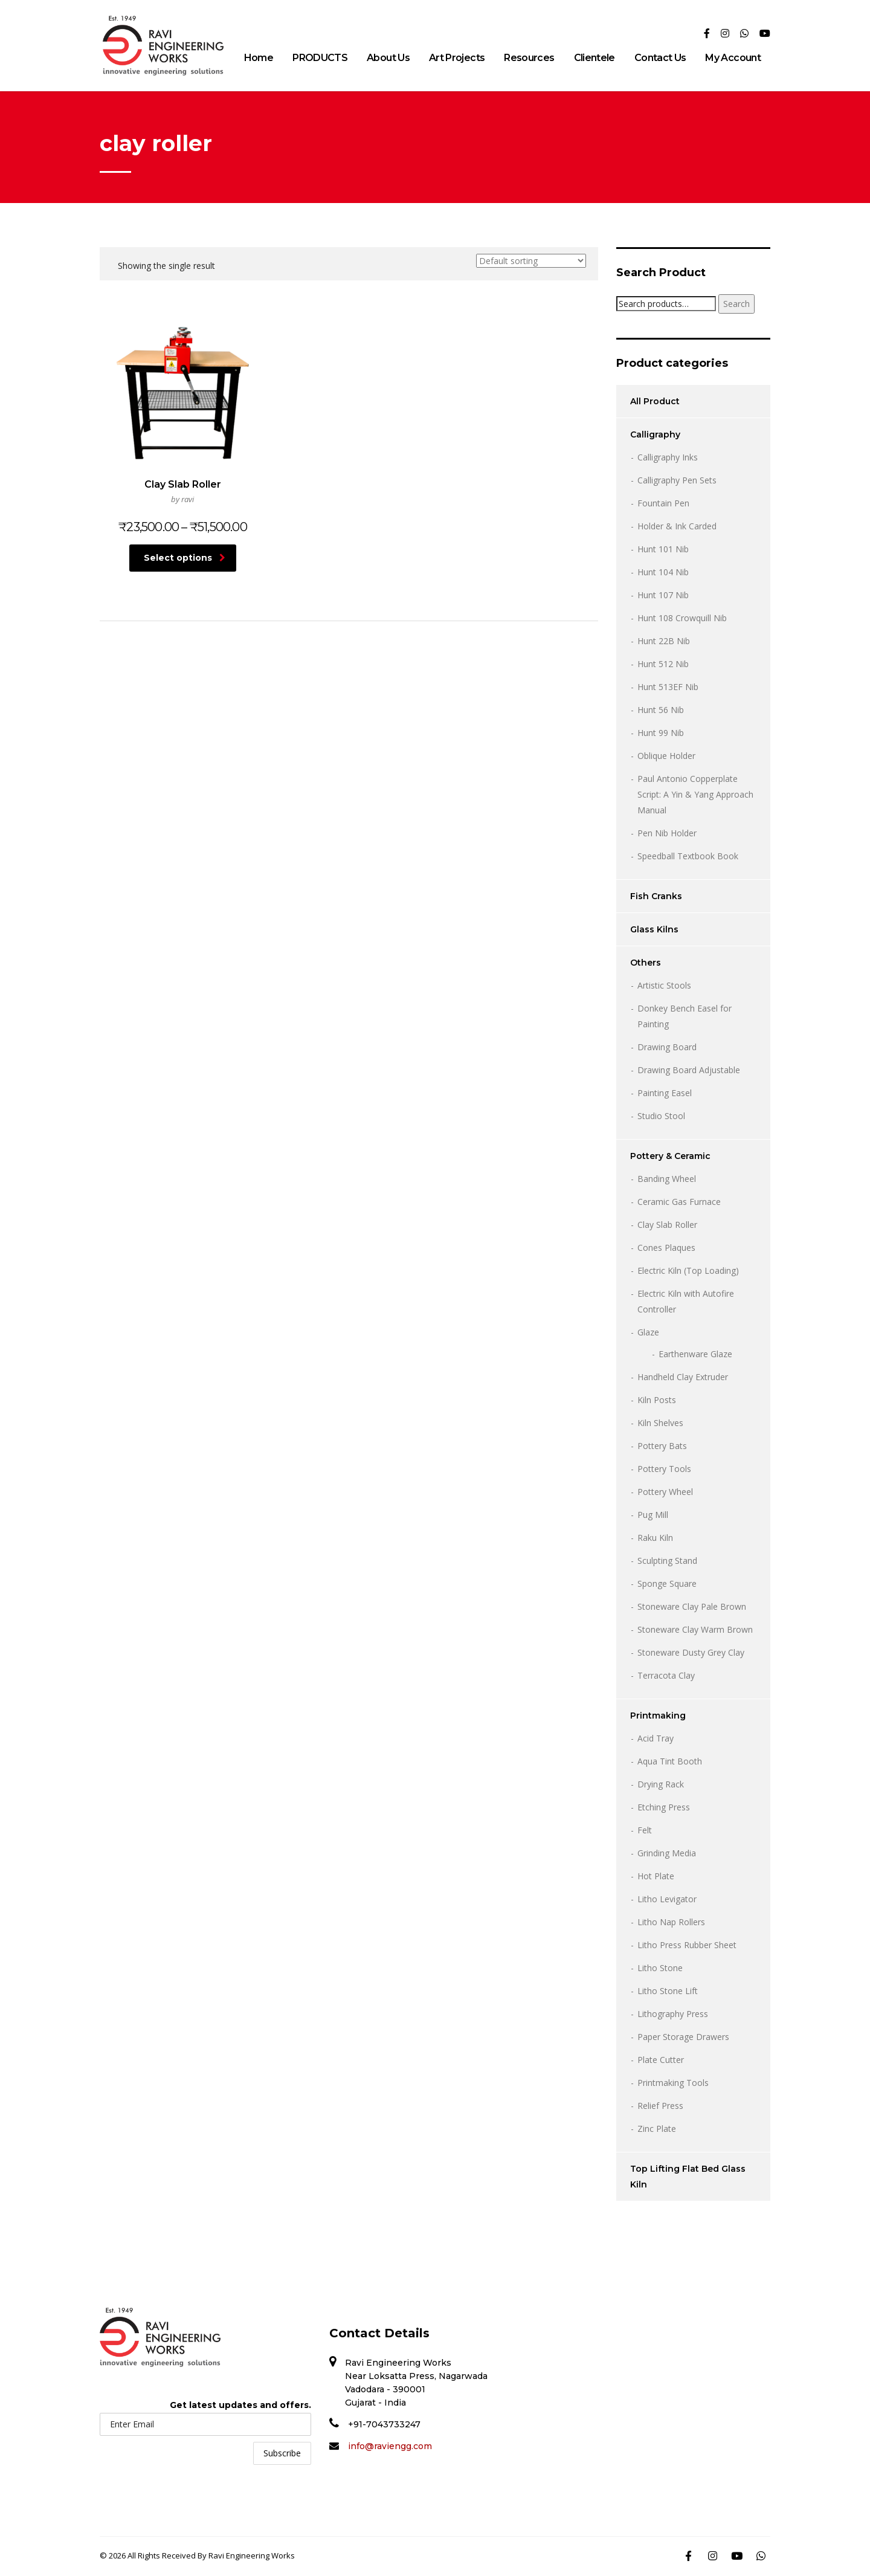  Describe the element at coordinates (655, 434) in the screenshot. I see `Calligraphy` at that location.